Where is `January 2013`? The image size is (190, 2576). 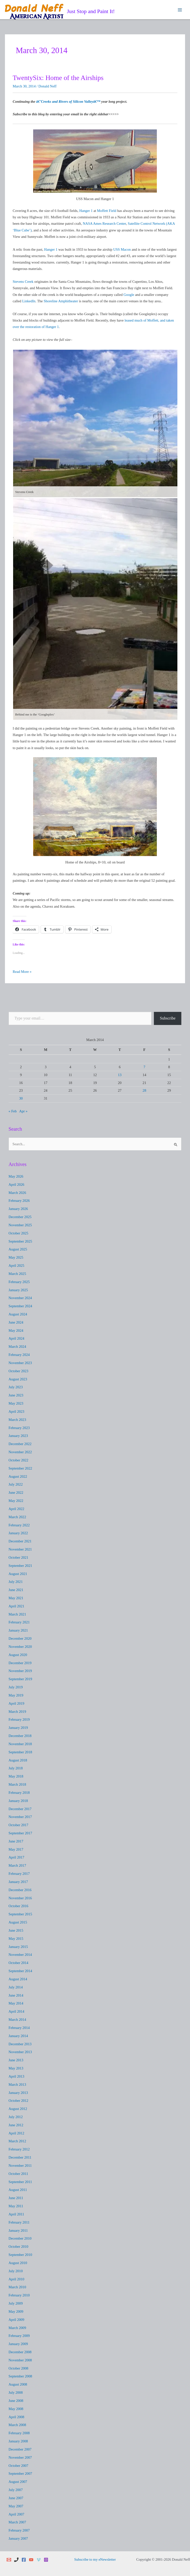
January 2013 is located at coordinates (18, 2093).